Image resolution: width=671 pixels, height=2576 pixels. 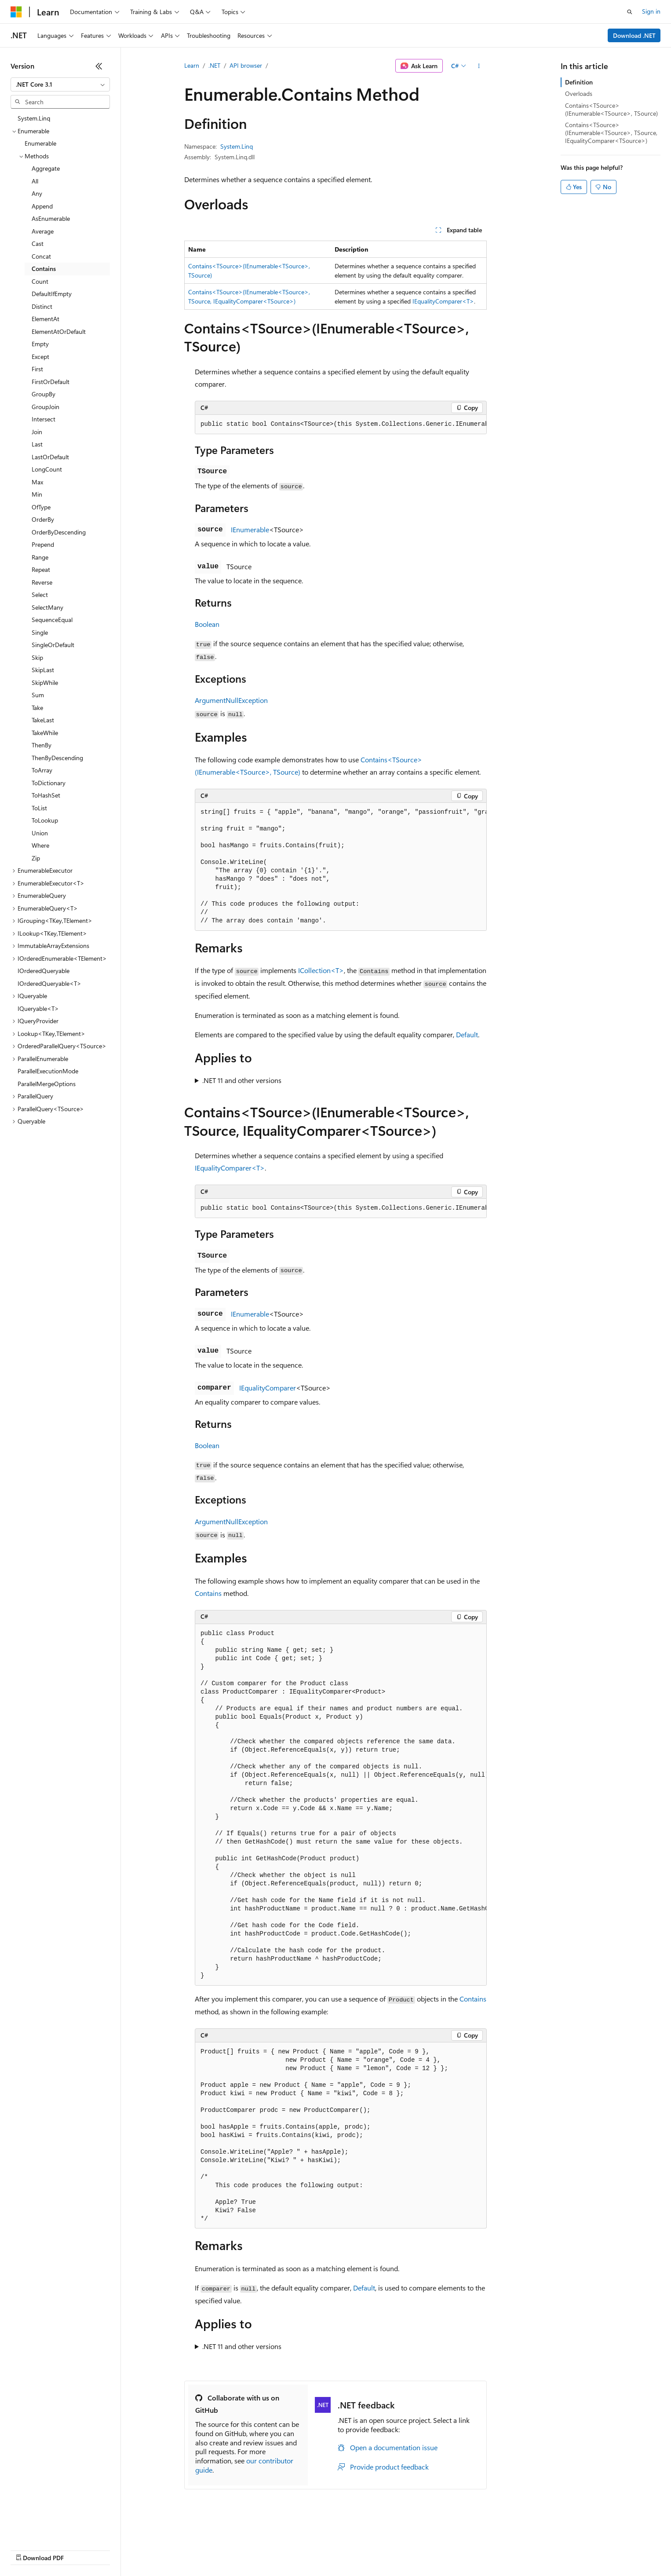 What do you see at coordinates (99, 66) in the screenshot?
I see `[Collapse]` at bounding box center [99, 66].